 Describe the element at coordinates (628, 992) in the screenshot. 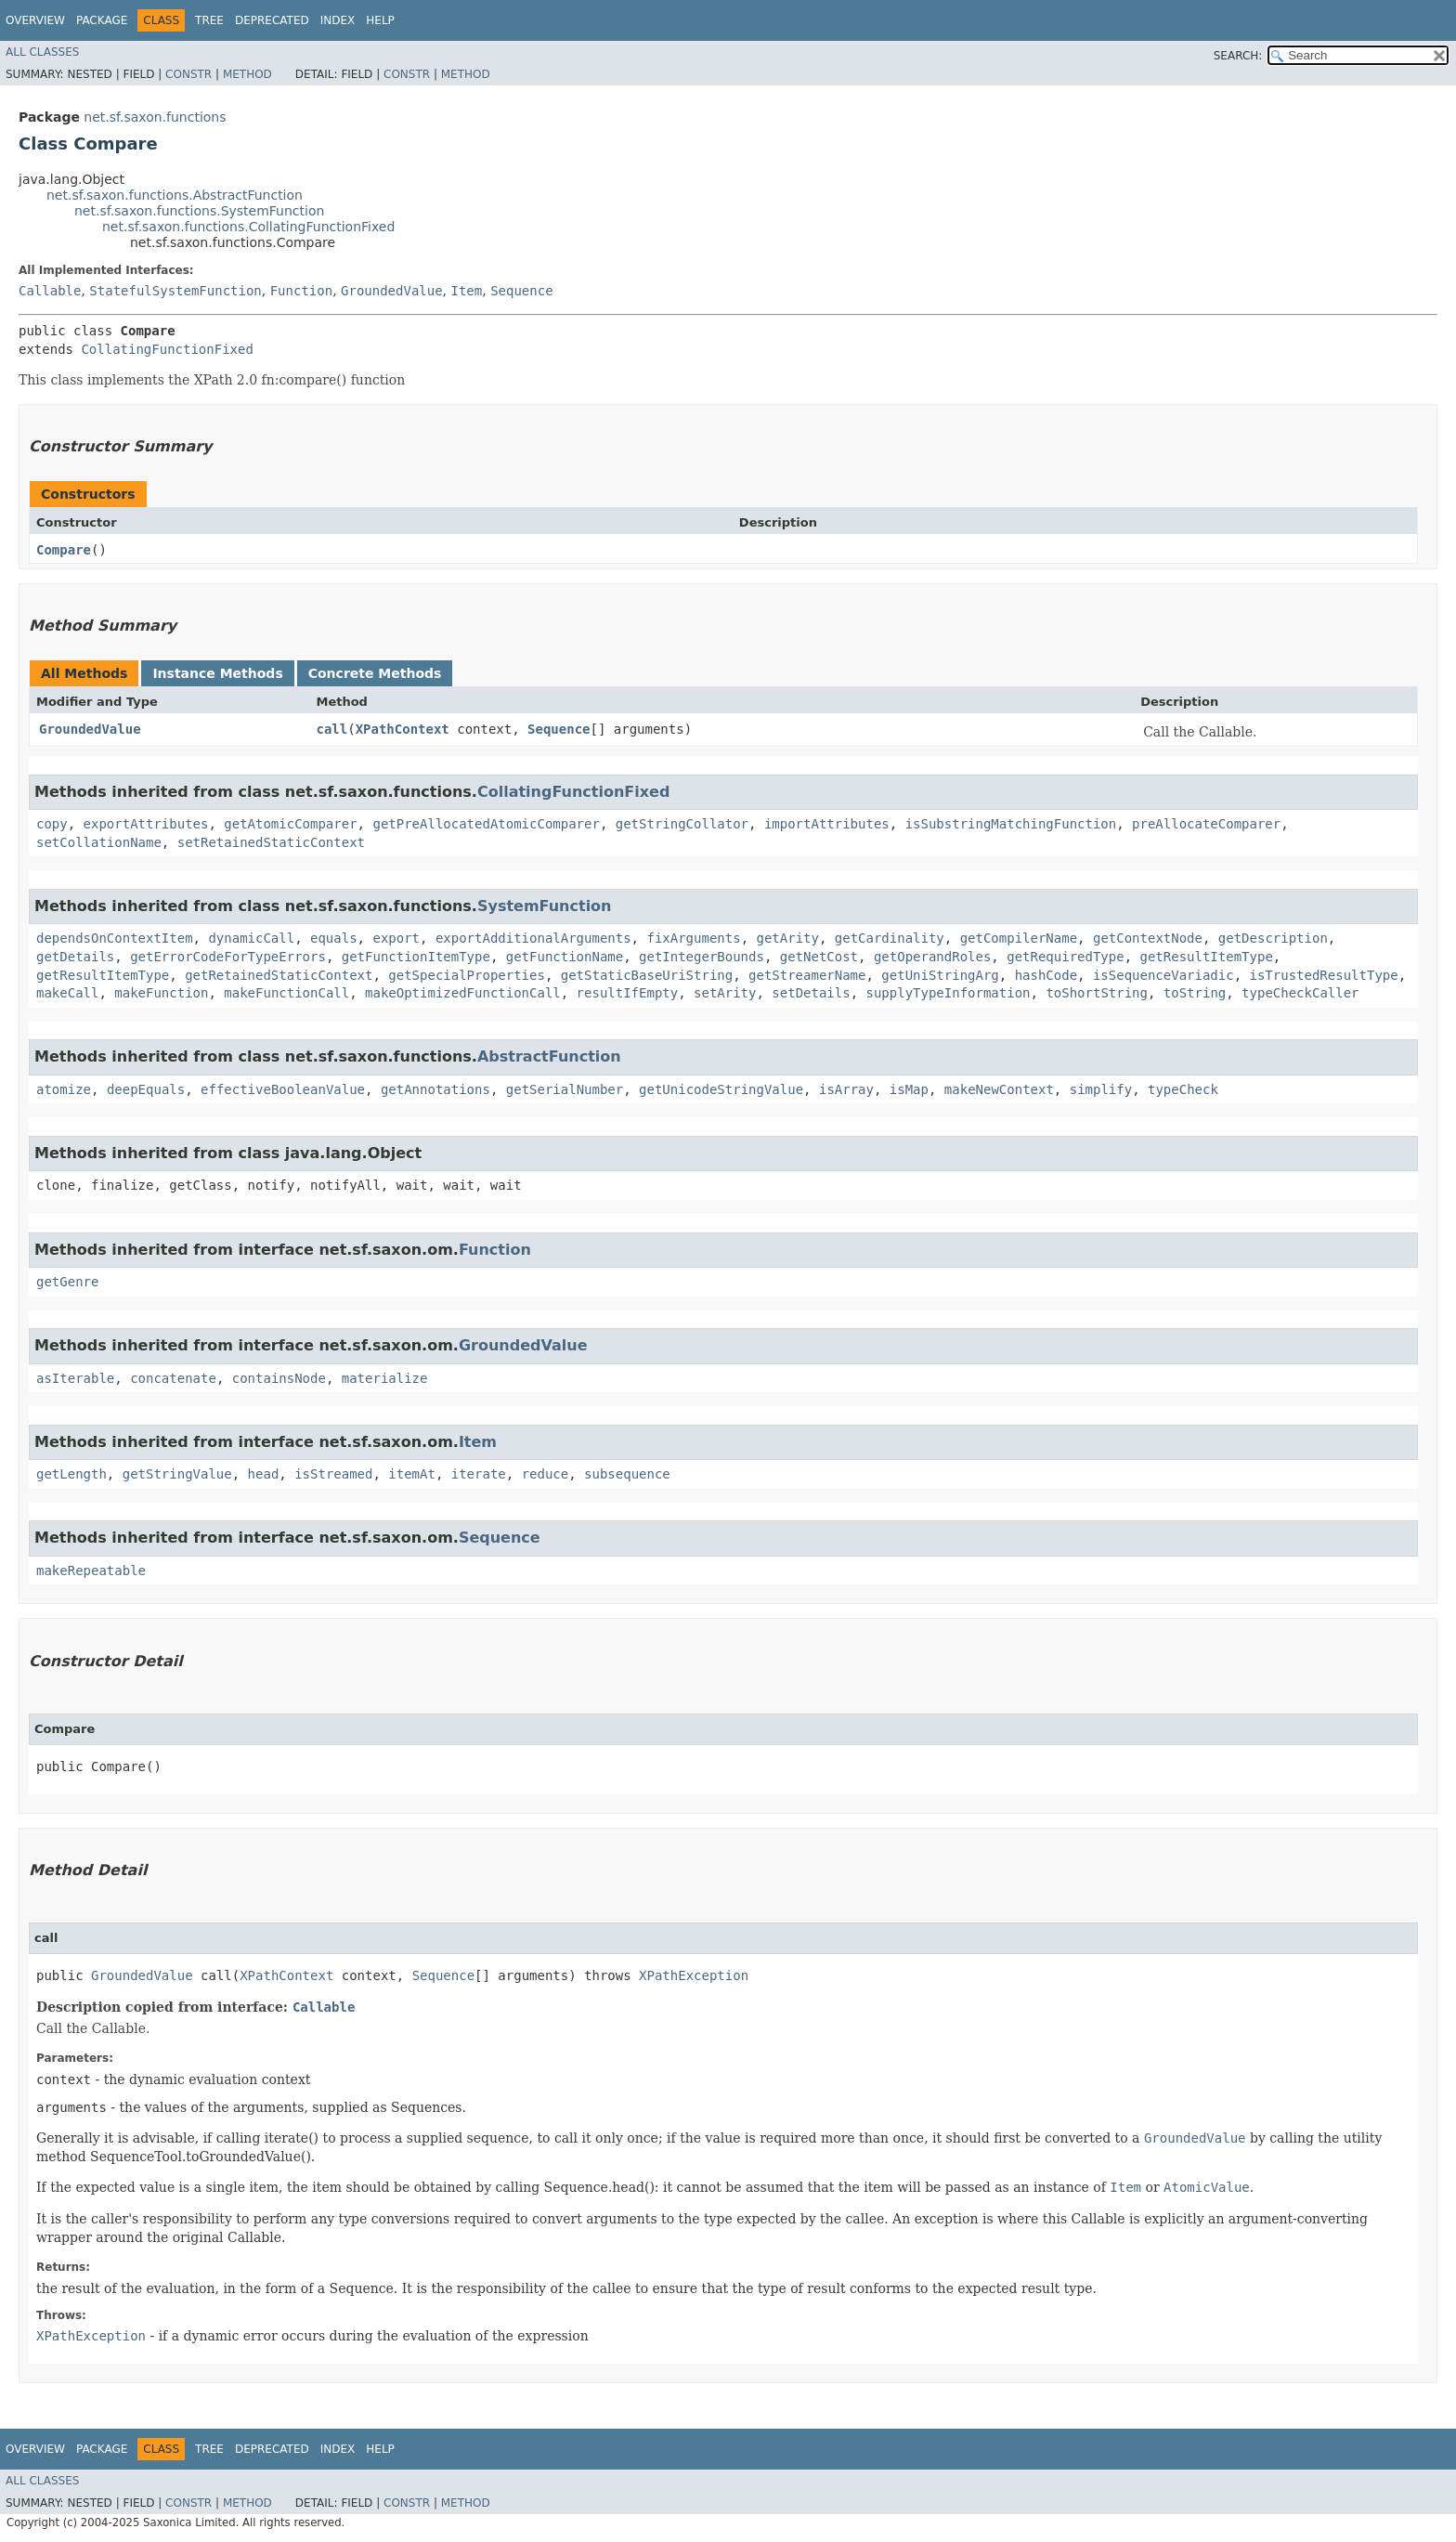

I see `resultIfEmpty` at that location.